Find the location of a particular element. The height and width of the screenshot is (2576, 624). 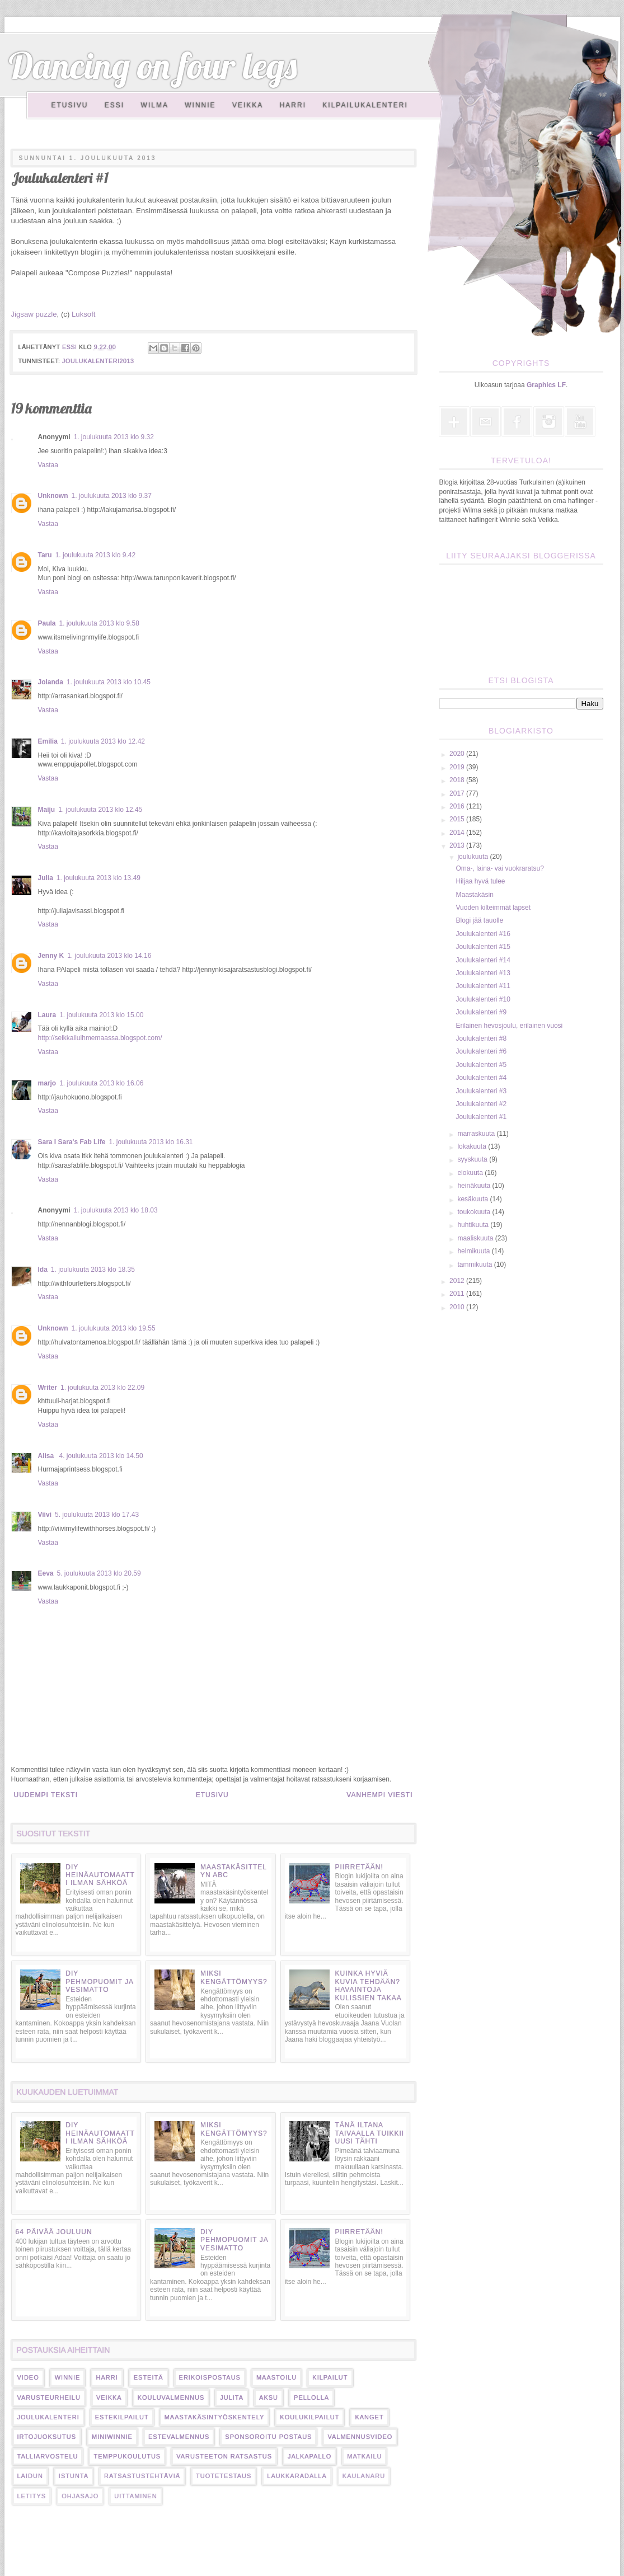

2016 is located at coordinates (457, 806).